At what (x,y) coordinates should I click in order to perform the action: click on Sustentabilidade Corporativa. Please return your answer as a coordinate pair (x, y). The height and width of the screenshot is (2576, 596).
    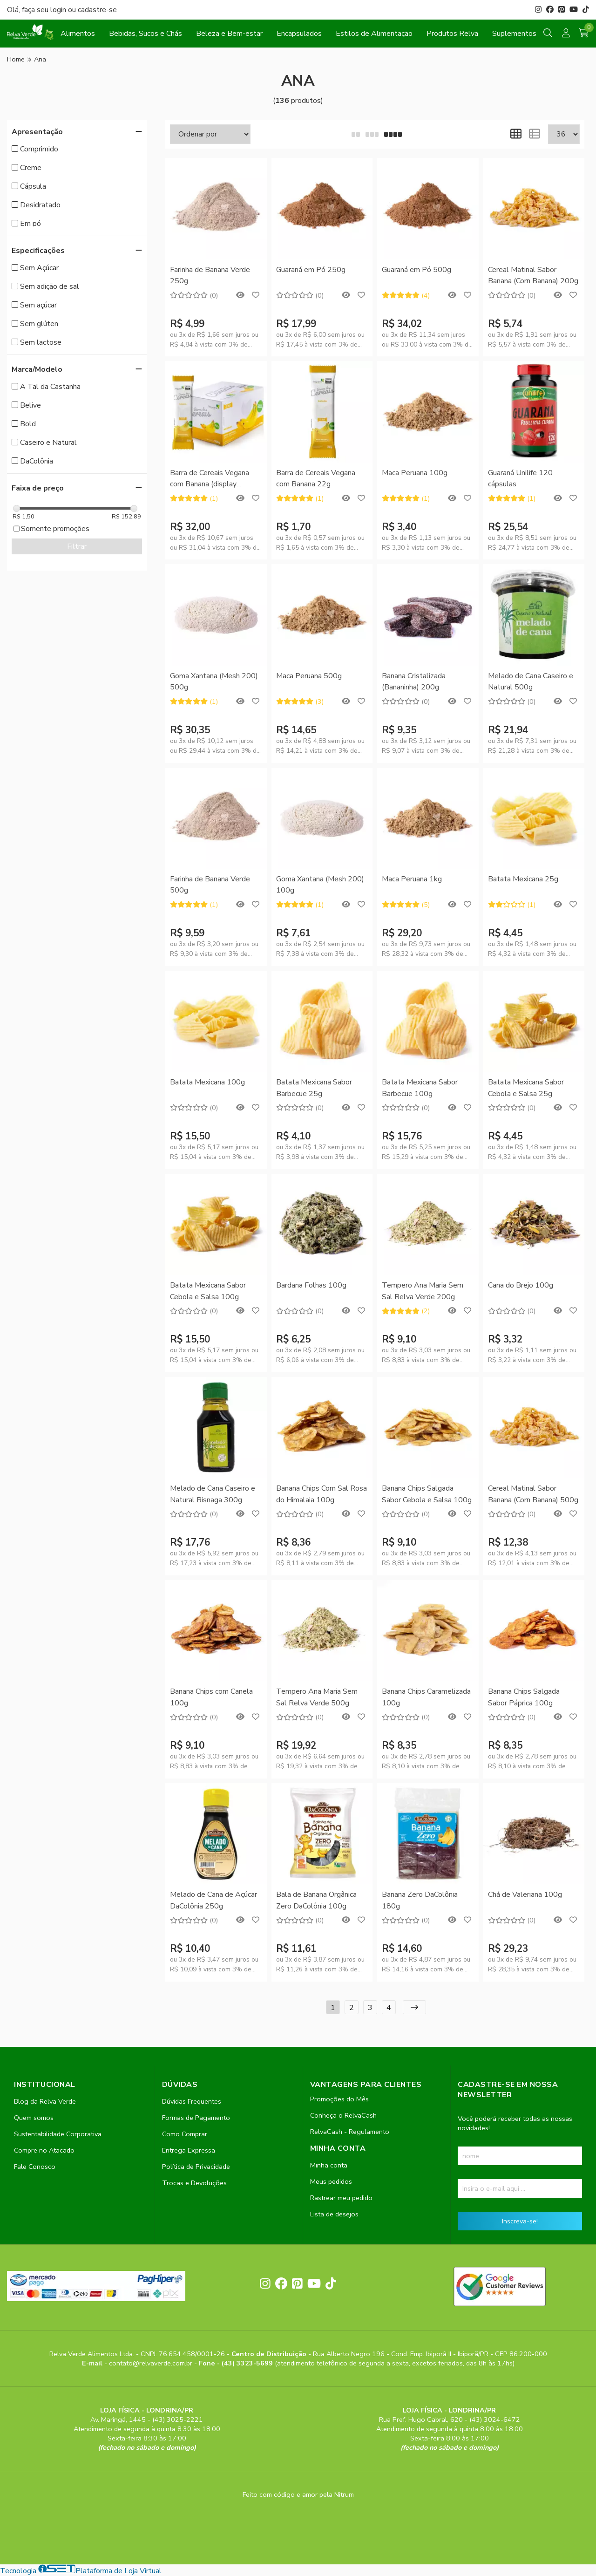
    Looking at the image, I should click on (58, 2134).